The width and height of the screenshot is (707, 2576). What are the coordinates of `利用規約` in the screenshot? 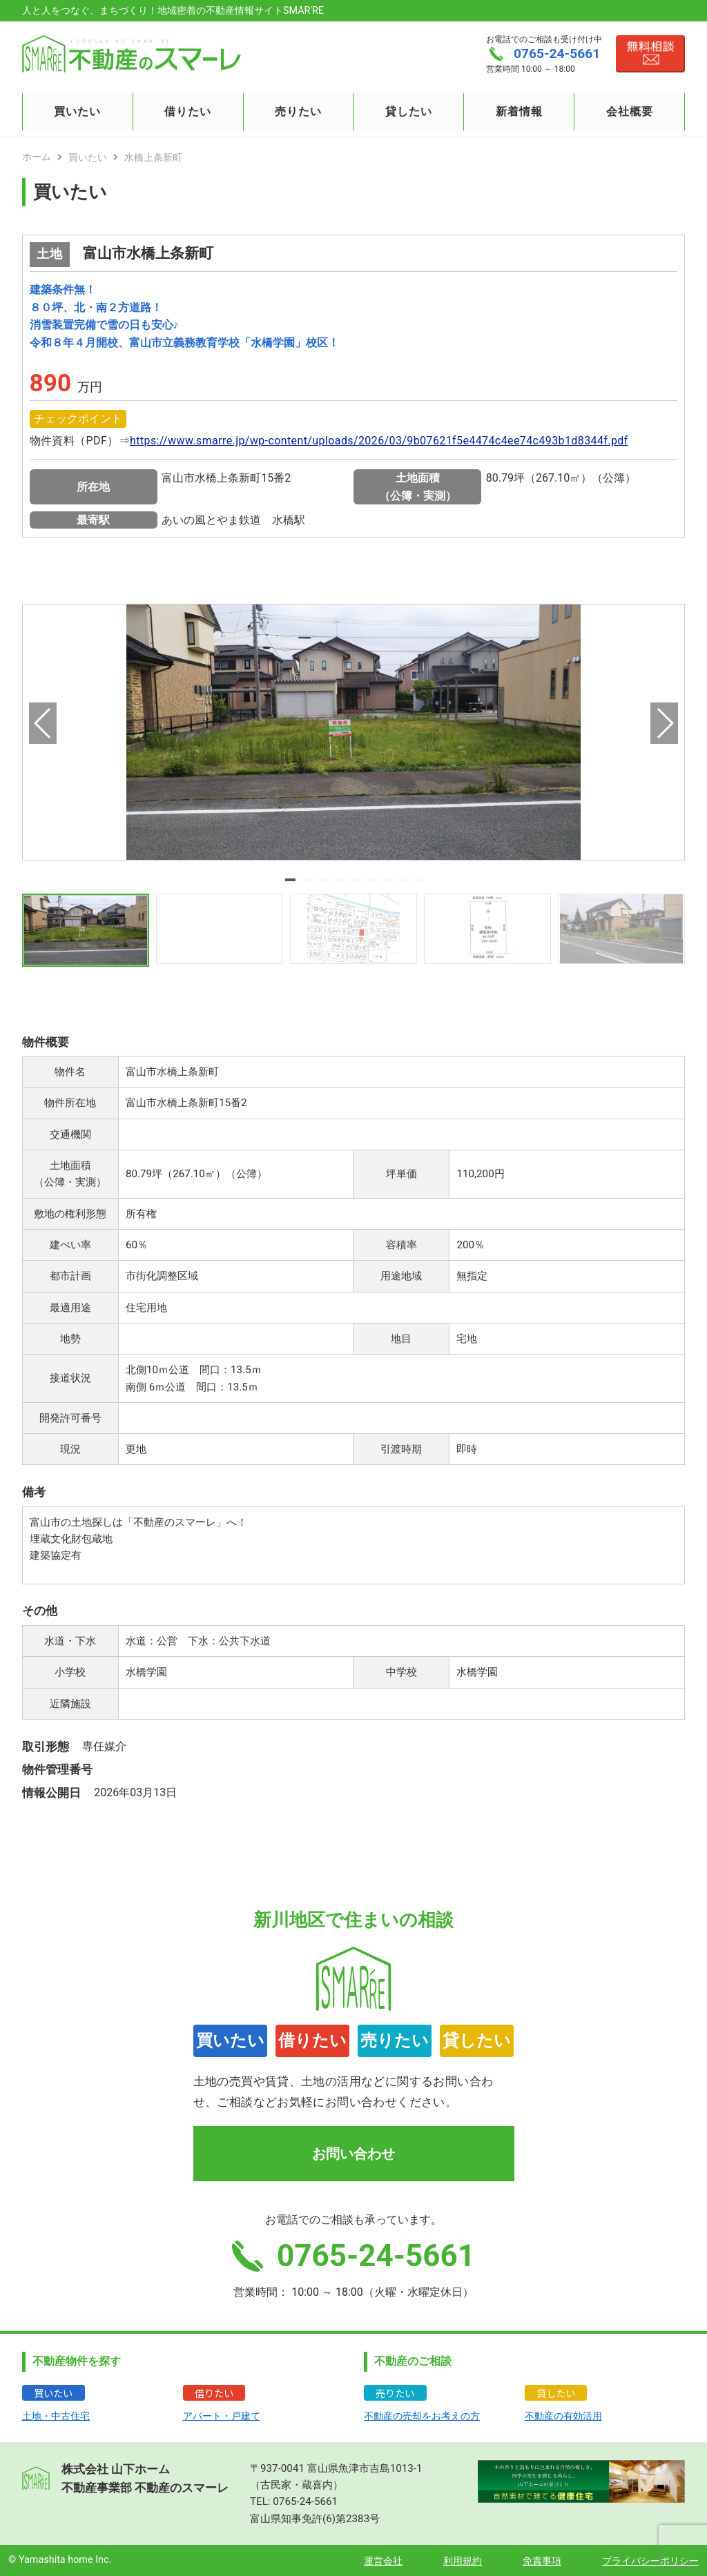 It's located at (462, 2561).